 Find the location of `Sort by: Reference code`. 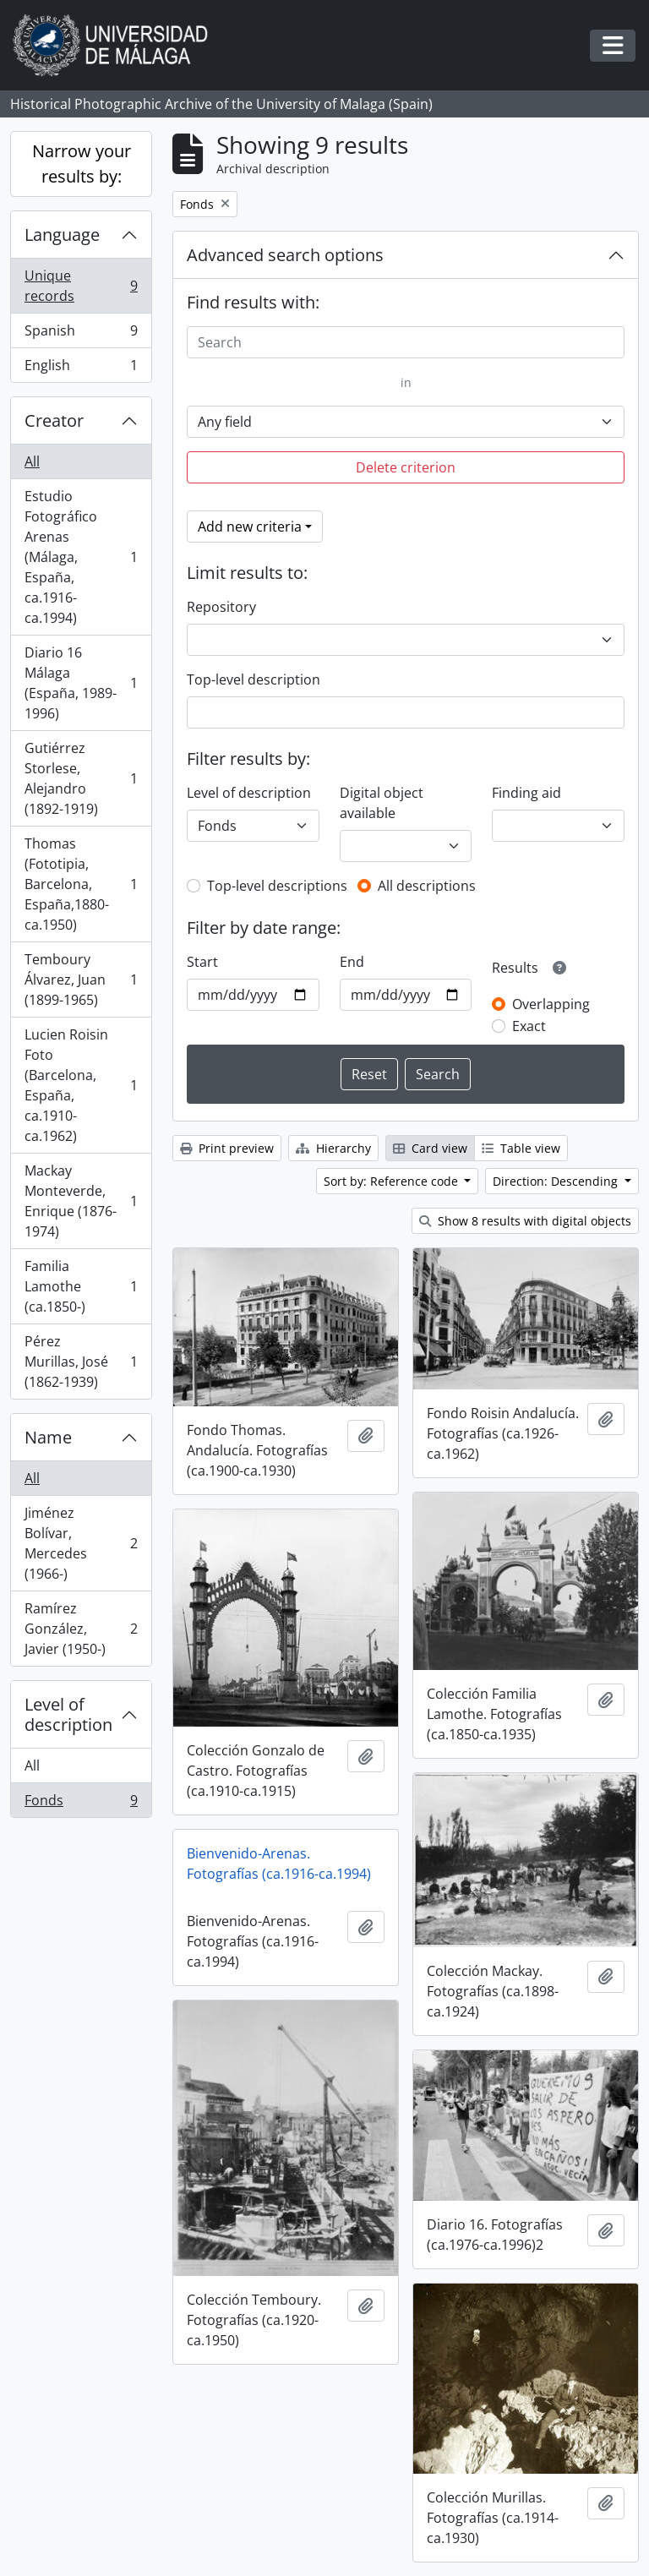

Sort by: Reference code is located at coordinates (392, 1181).